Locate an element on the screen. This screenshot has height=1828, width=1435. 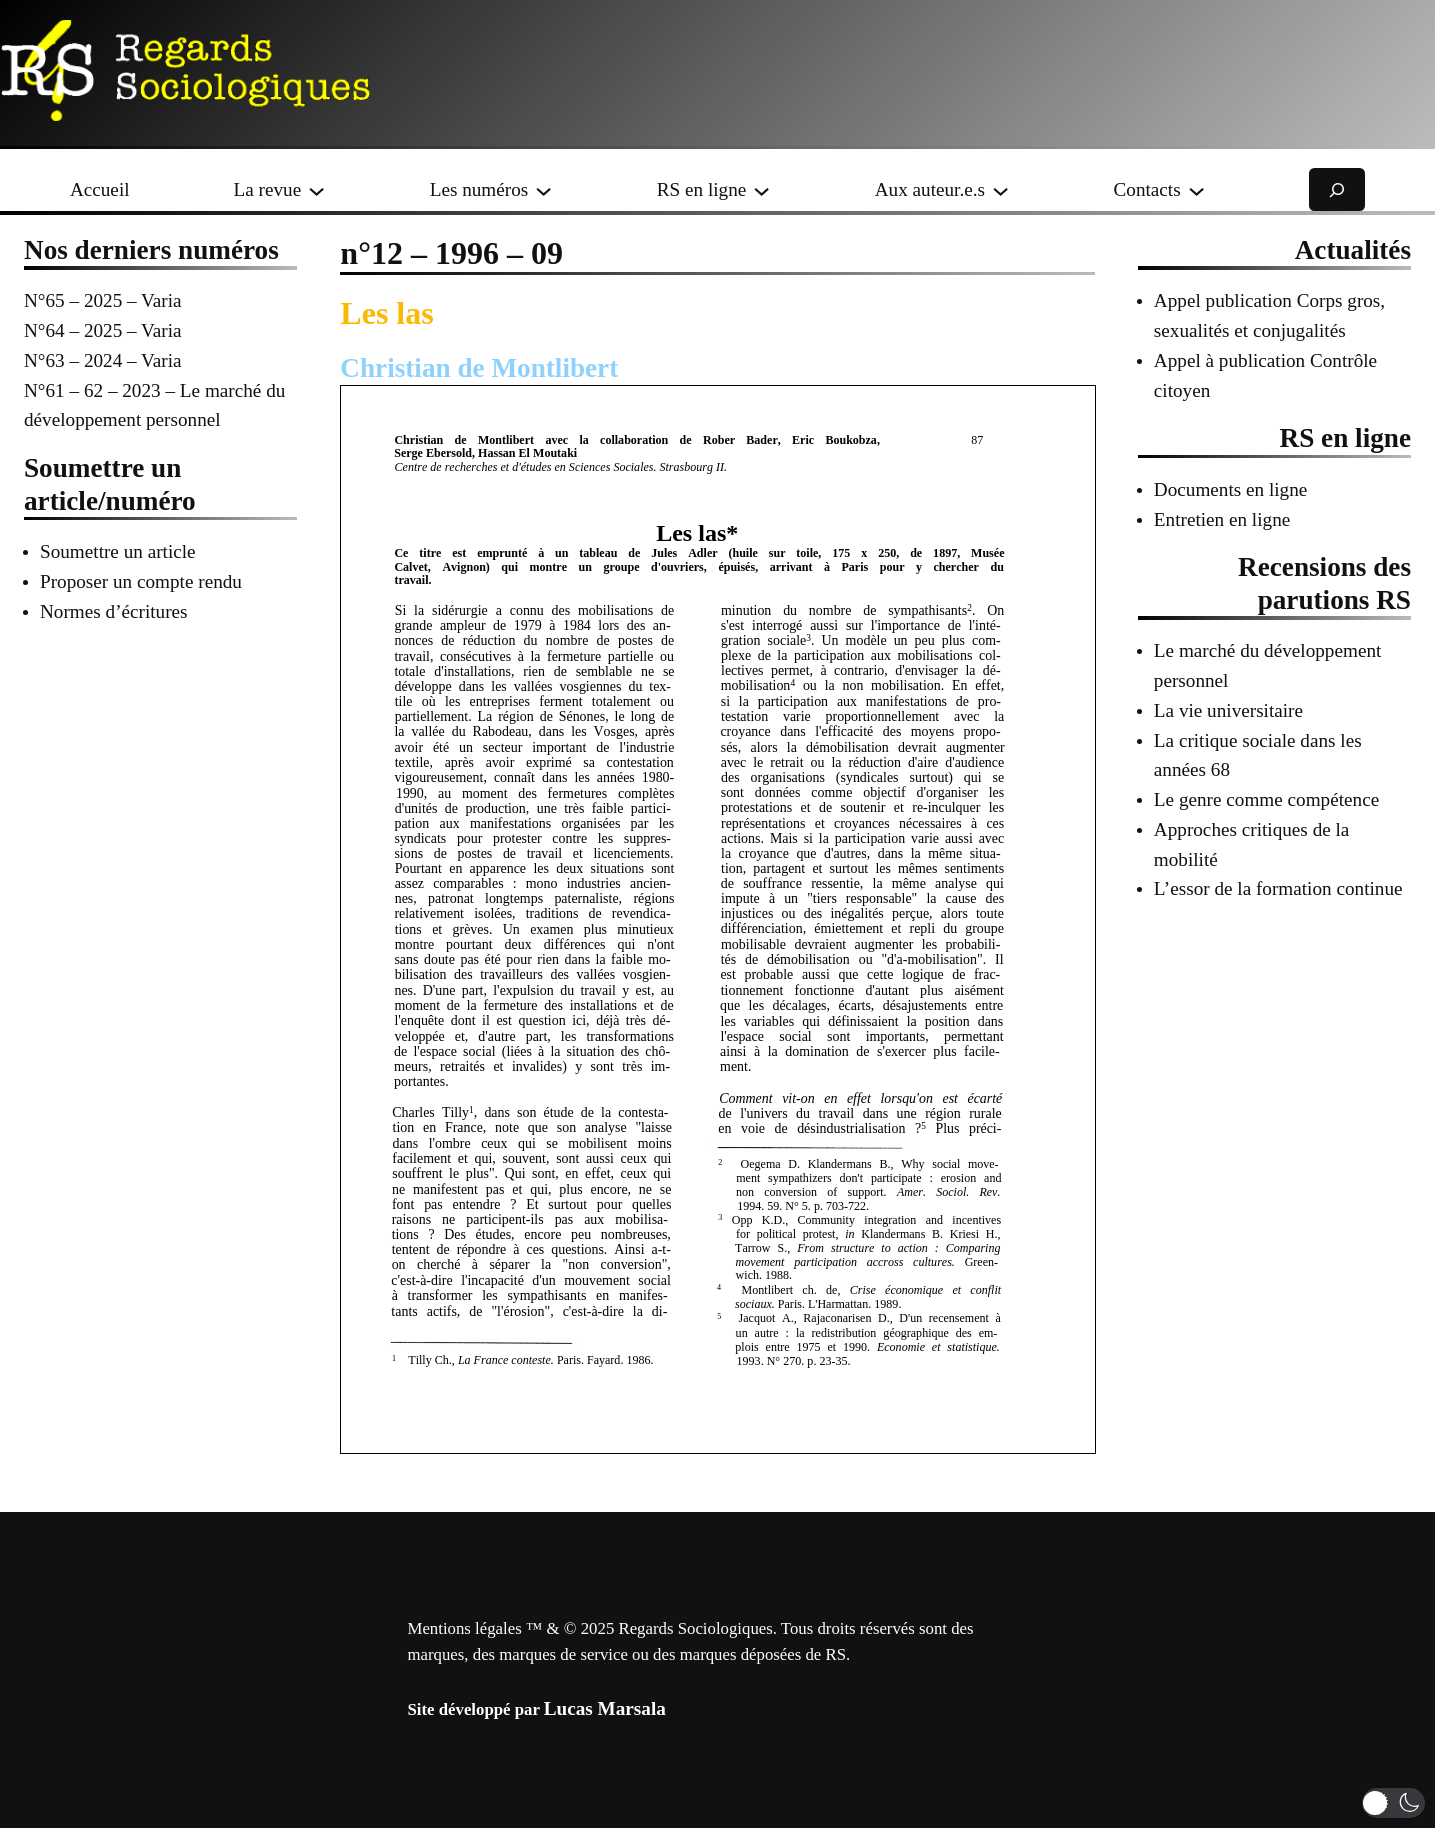
[Sous-menu Les numéros] is located at coordinates (543, 189).